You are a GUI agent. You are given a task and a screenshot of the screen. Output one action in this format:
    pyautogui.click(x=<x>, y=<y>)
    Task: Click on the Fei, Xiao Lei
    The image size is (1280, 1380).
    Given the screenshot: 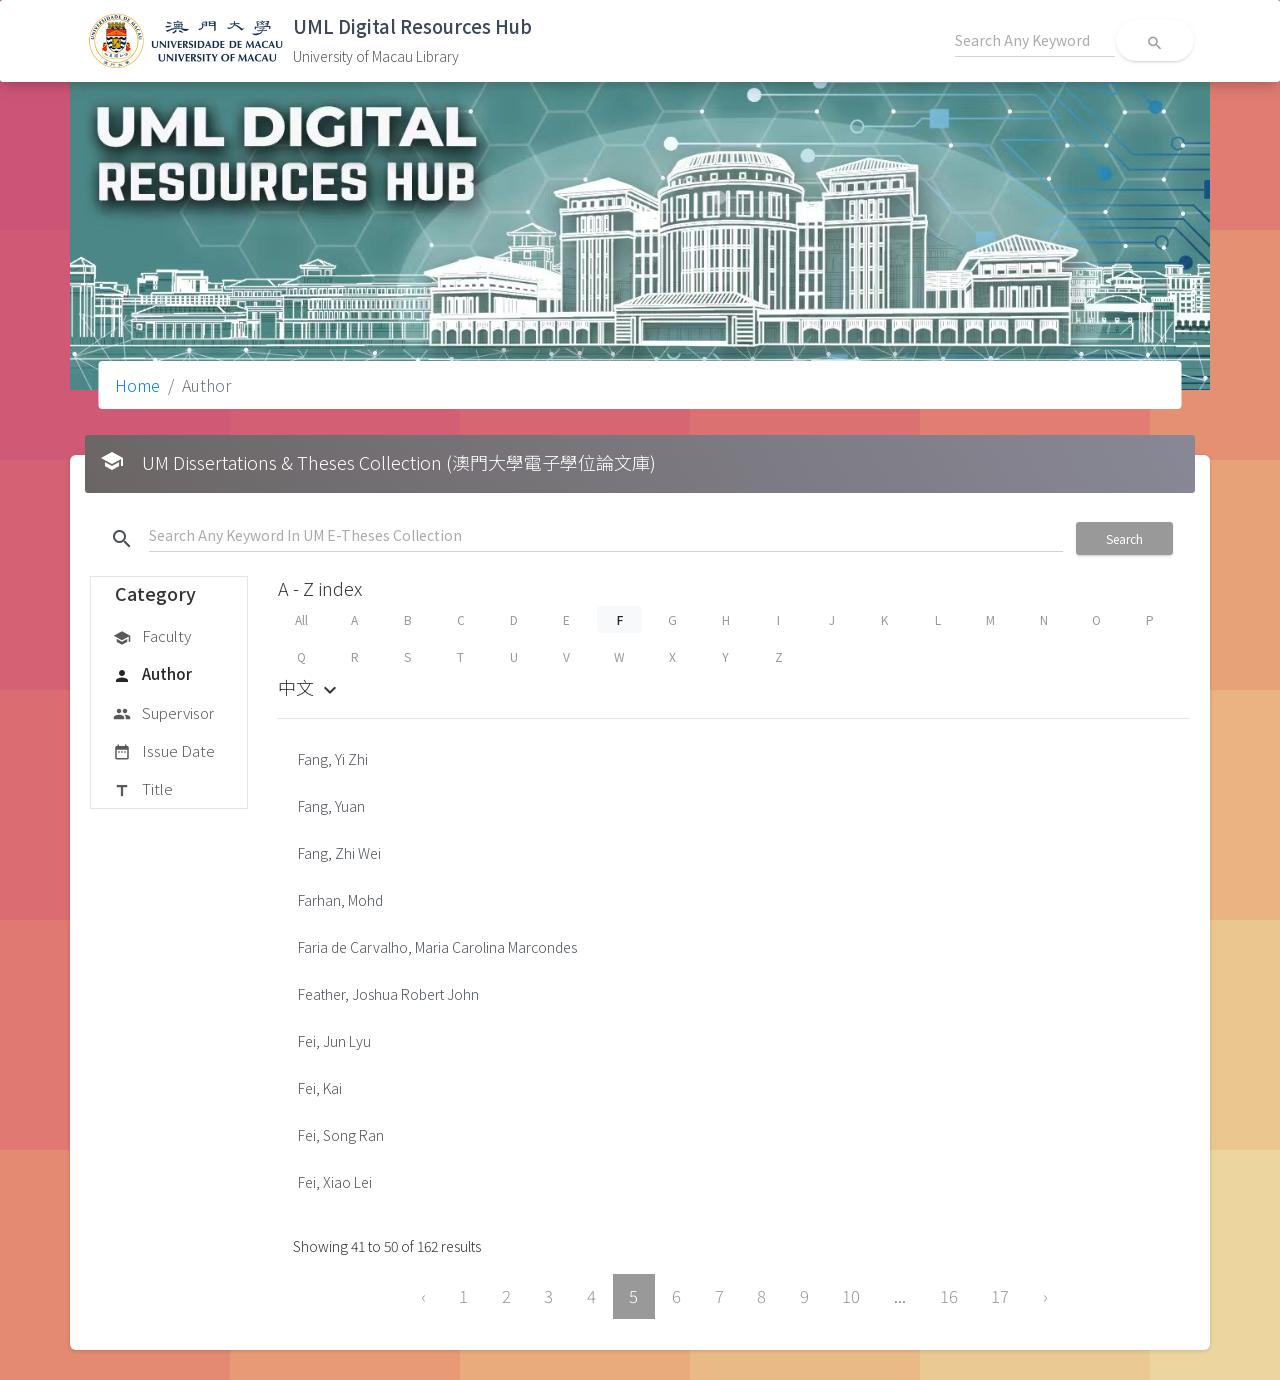 What is the action you would take?
    pyautogui.click(x=335, y=1182)
    